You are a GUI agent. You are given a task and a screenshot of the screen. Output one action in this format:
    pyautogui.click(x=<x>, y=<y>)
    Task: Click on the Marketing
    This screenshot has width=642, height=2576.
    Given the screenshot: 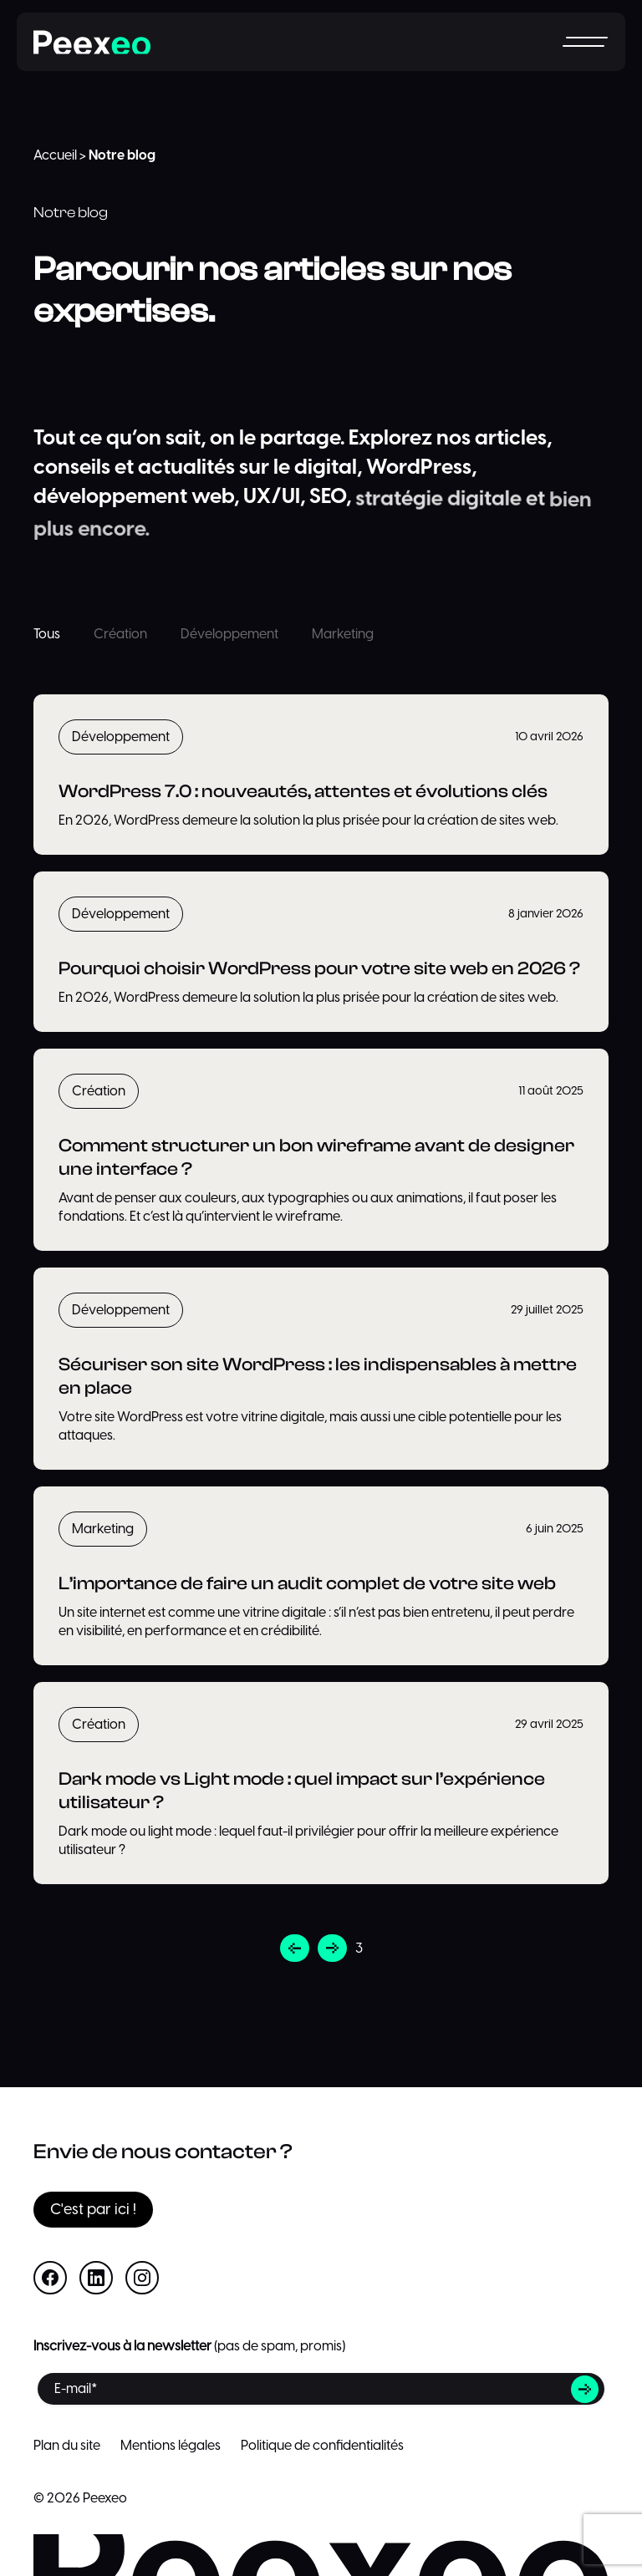 What is the action you would take?
    pyautogui.click(x=343, y=634)
    